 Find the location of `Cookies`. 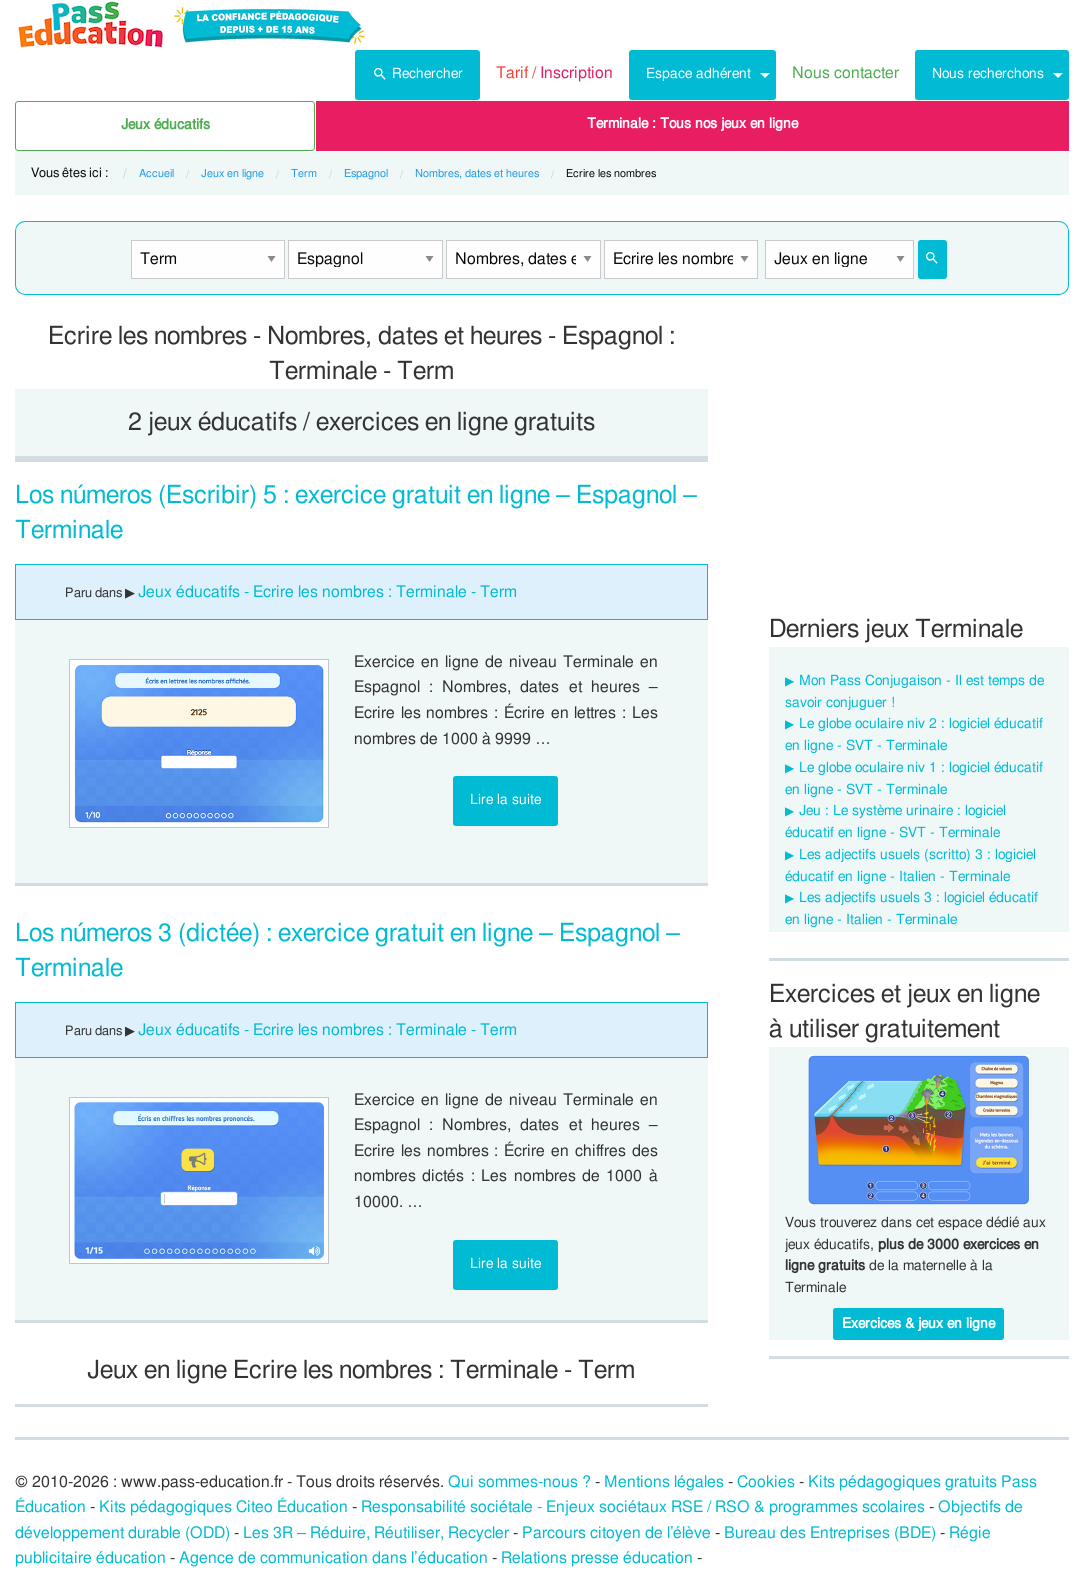

Cookies is located at coordinates (766, 1482).